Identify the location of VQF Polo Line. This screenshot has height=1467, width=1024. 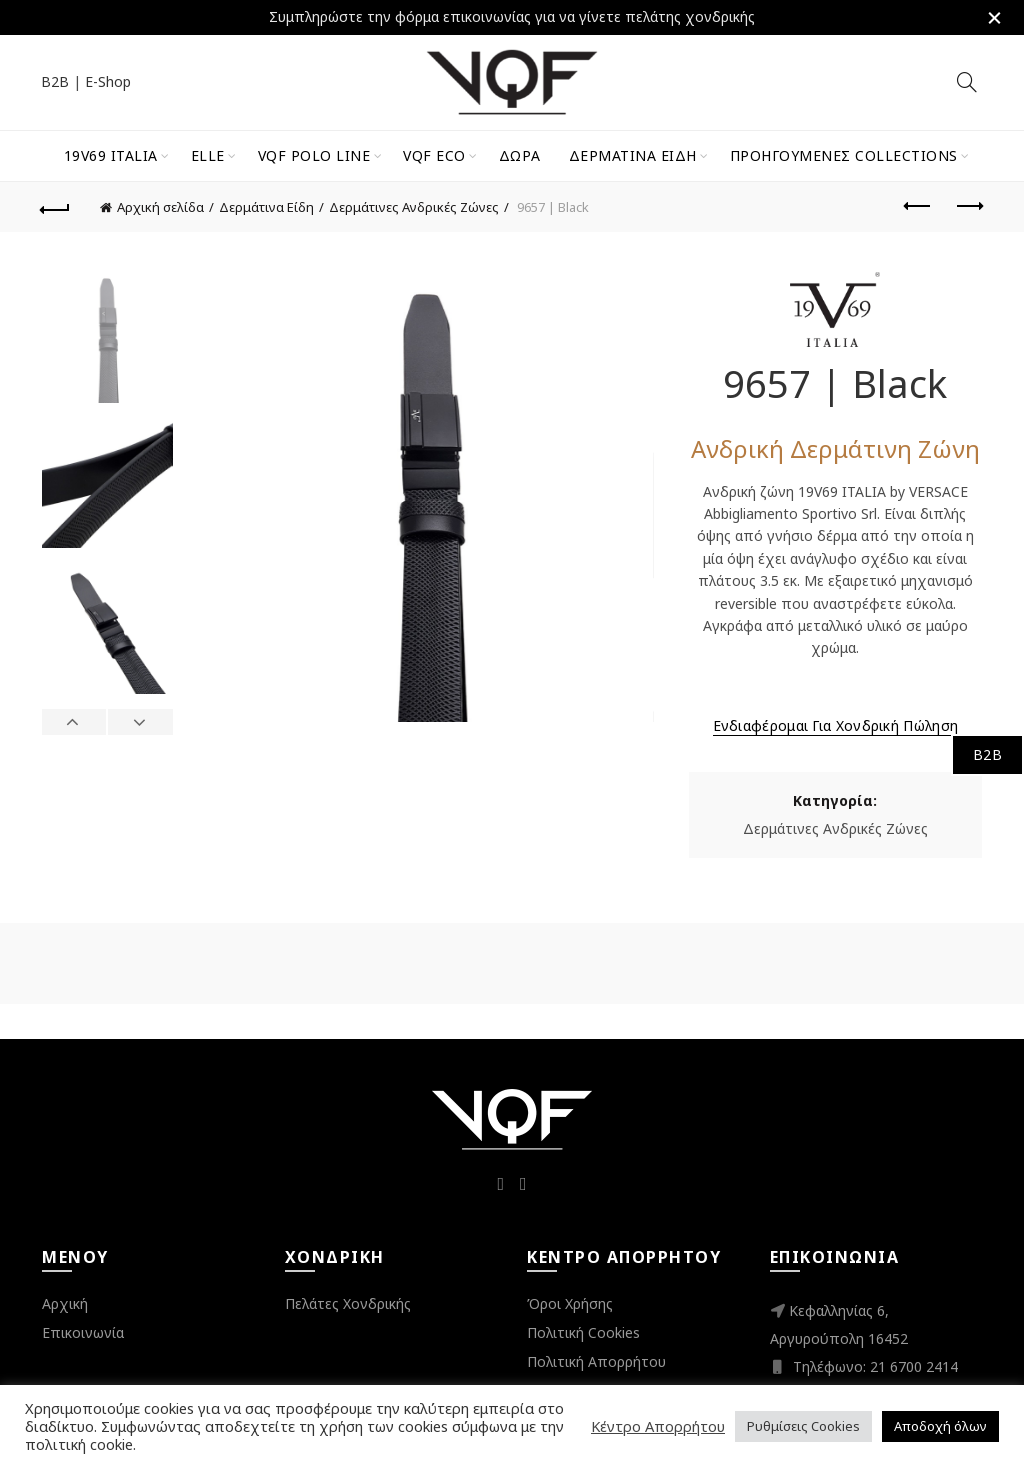
(314, 155).